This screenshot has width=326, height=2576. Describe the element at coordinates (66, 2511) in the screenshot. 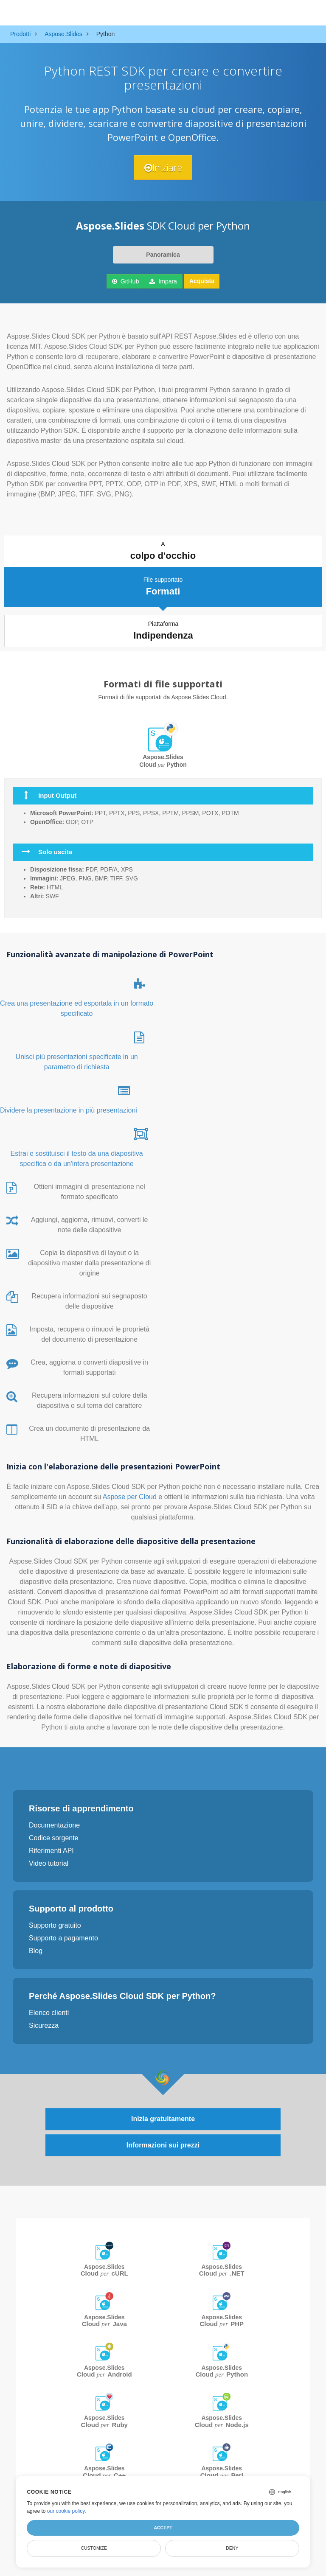

I see `our cookie policy` at that location.